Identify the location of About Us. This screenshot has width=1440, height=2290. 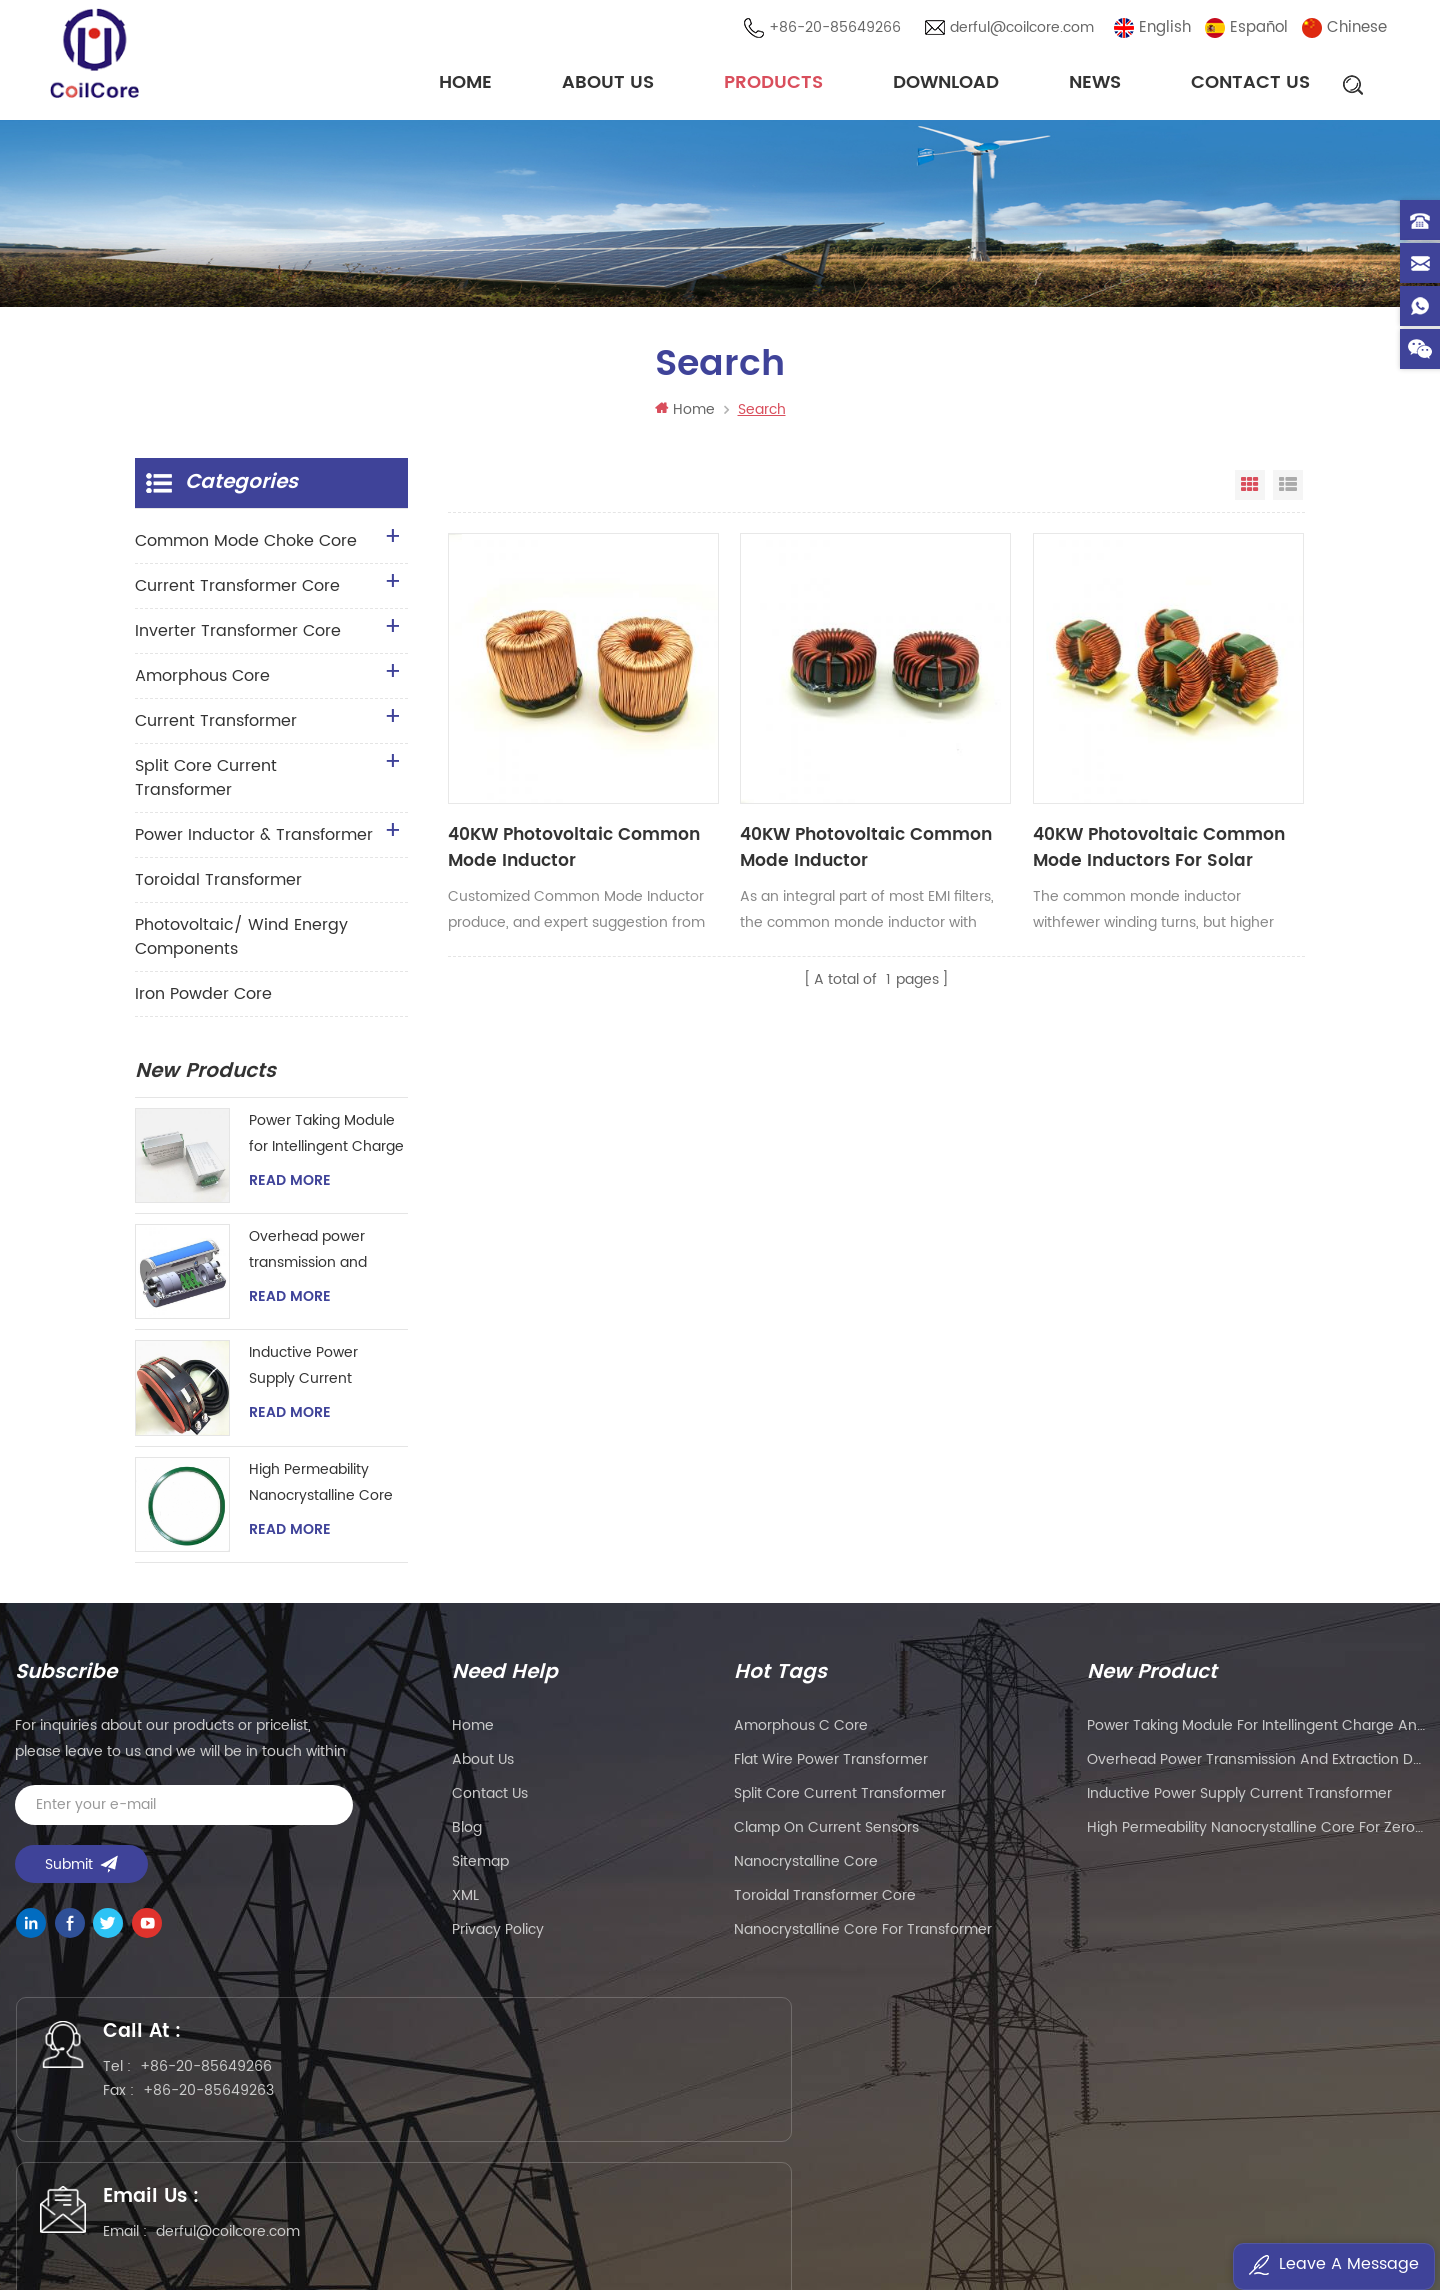
(608, 84).